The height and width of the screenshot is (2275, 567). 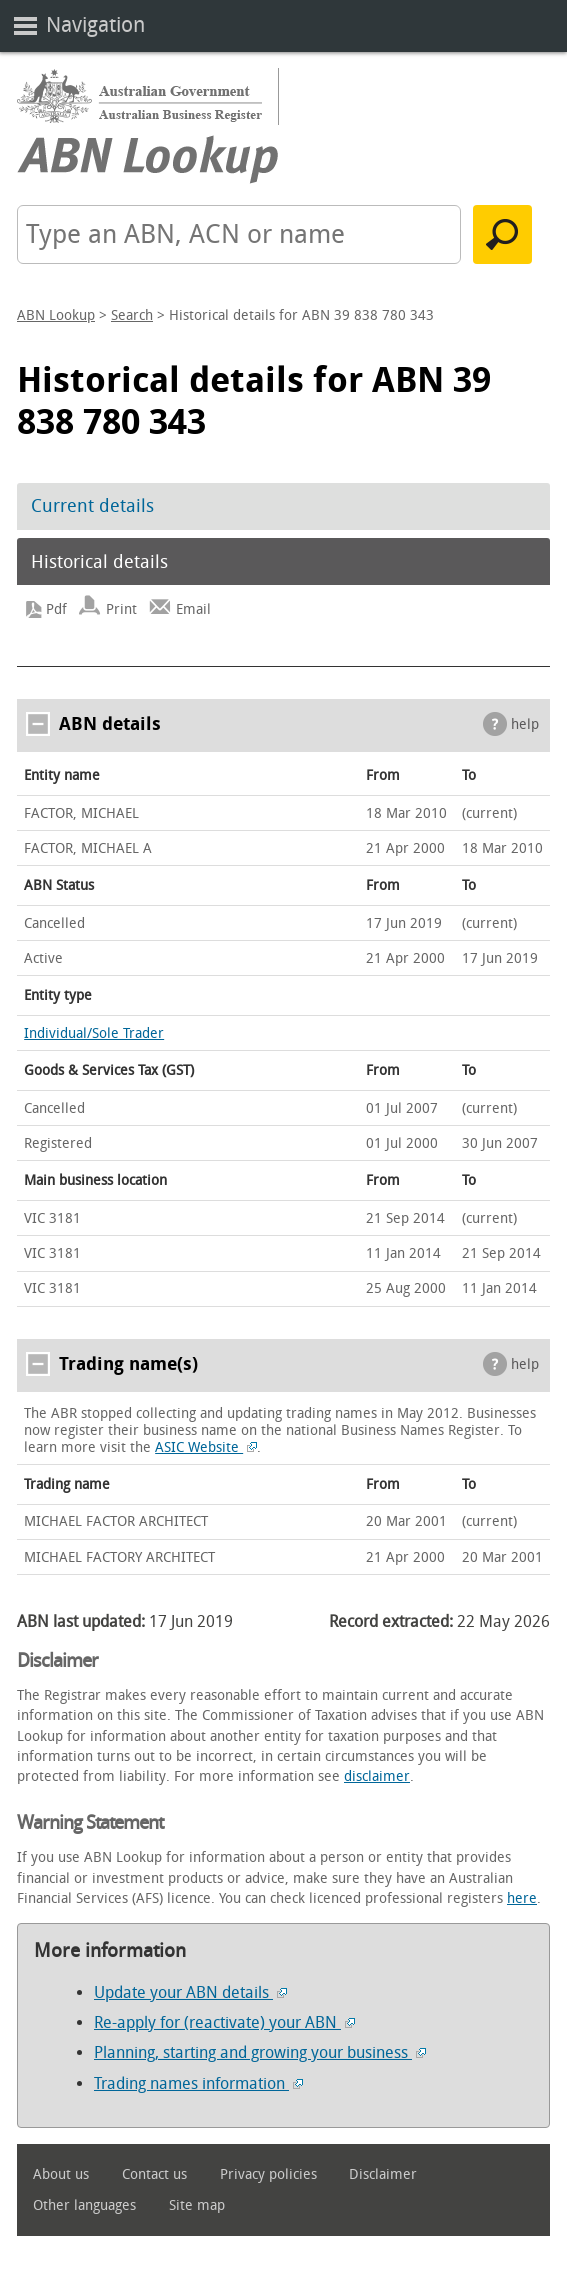 I want to click on Print, so click(x=121, y=609).